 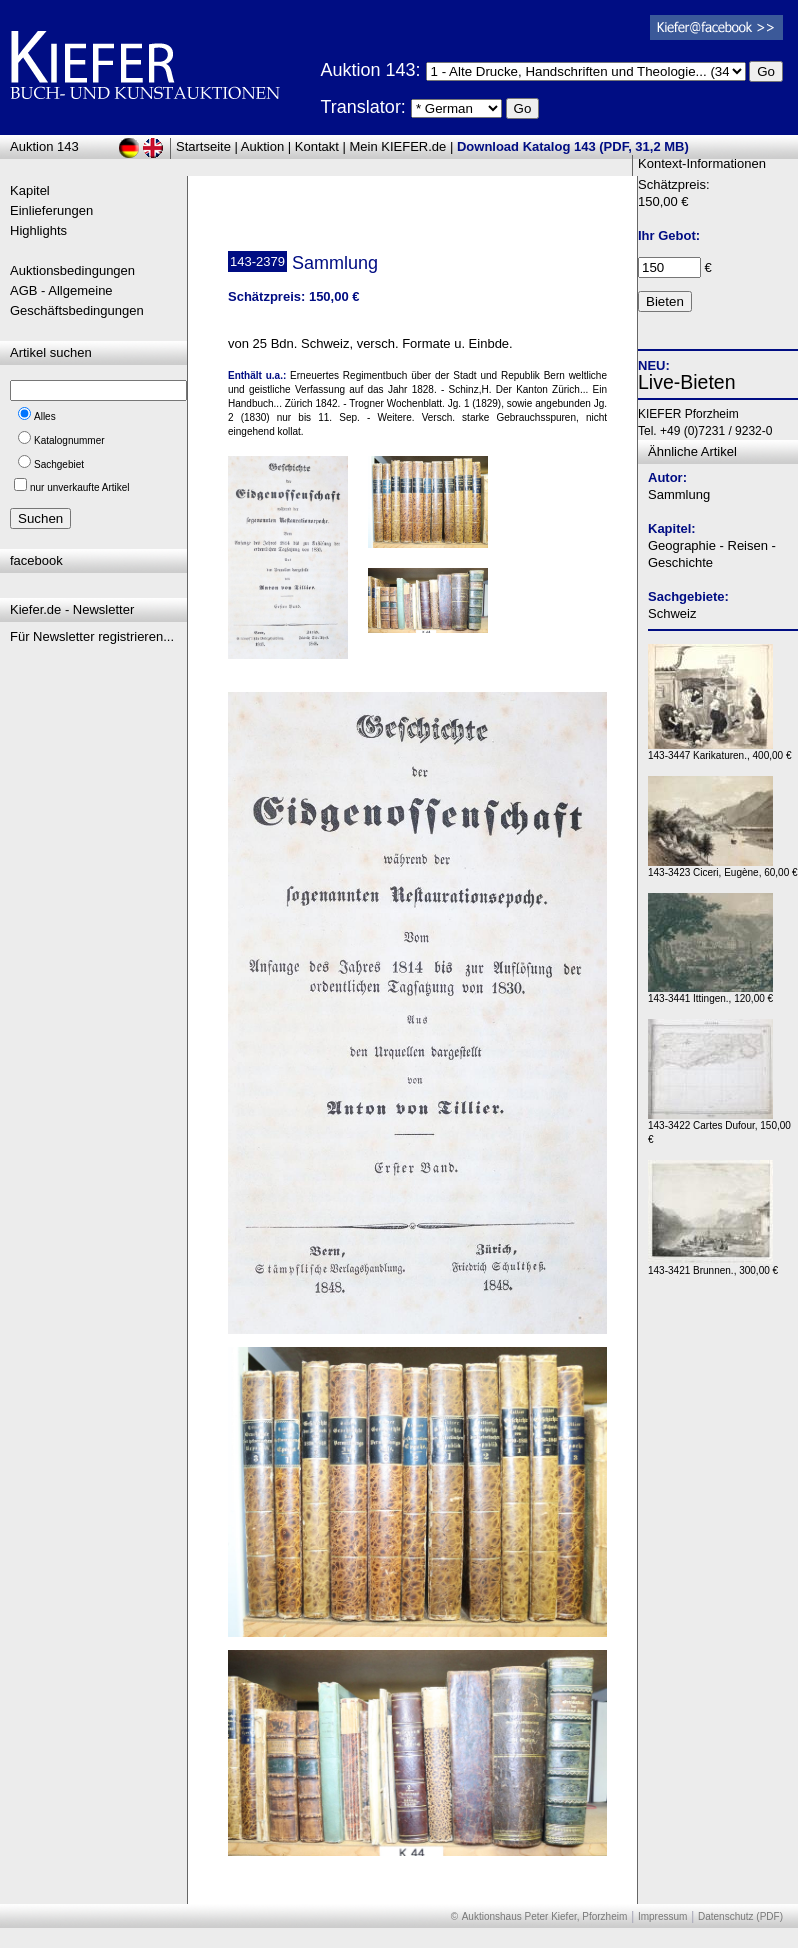 What do you see at coordinates (713, 1265) in the screenshot?
I see `143-3421 Brunnen., 300,00 €` at bounding box center [713, 1265].